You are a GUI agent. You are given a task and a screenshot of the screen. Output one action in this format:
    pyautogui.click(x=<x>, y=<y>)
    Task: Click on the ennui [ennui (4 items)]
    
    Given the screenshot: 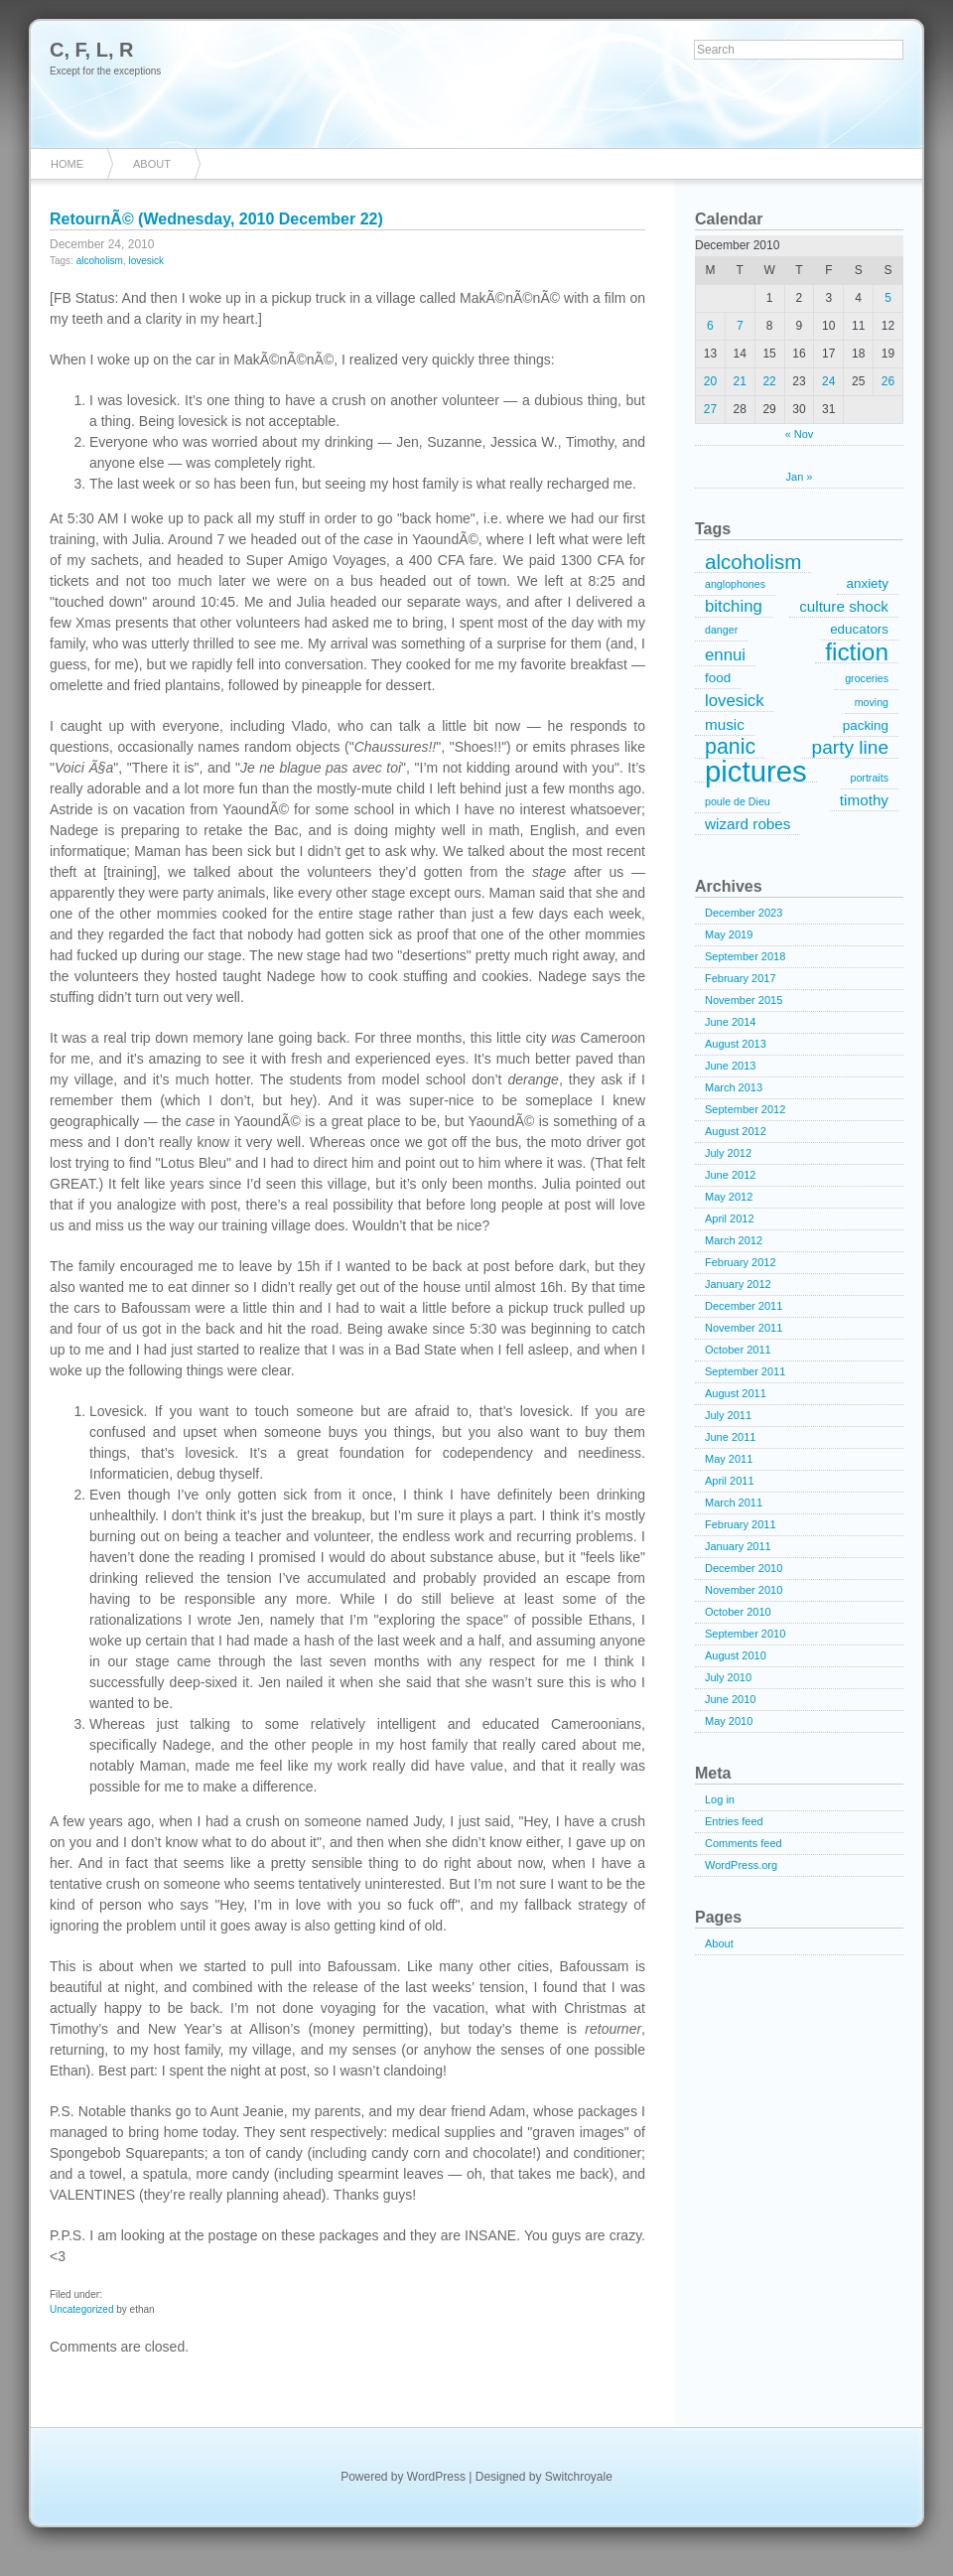 What is the action you would take?
    pyautogui.click(x=725, y=654)
    